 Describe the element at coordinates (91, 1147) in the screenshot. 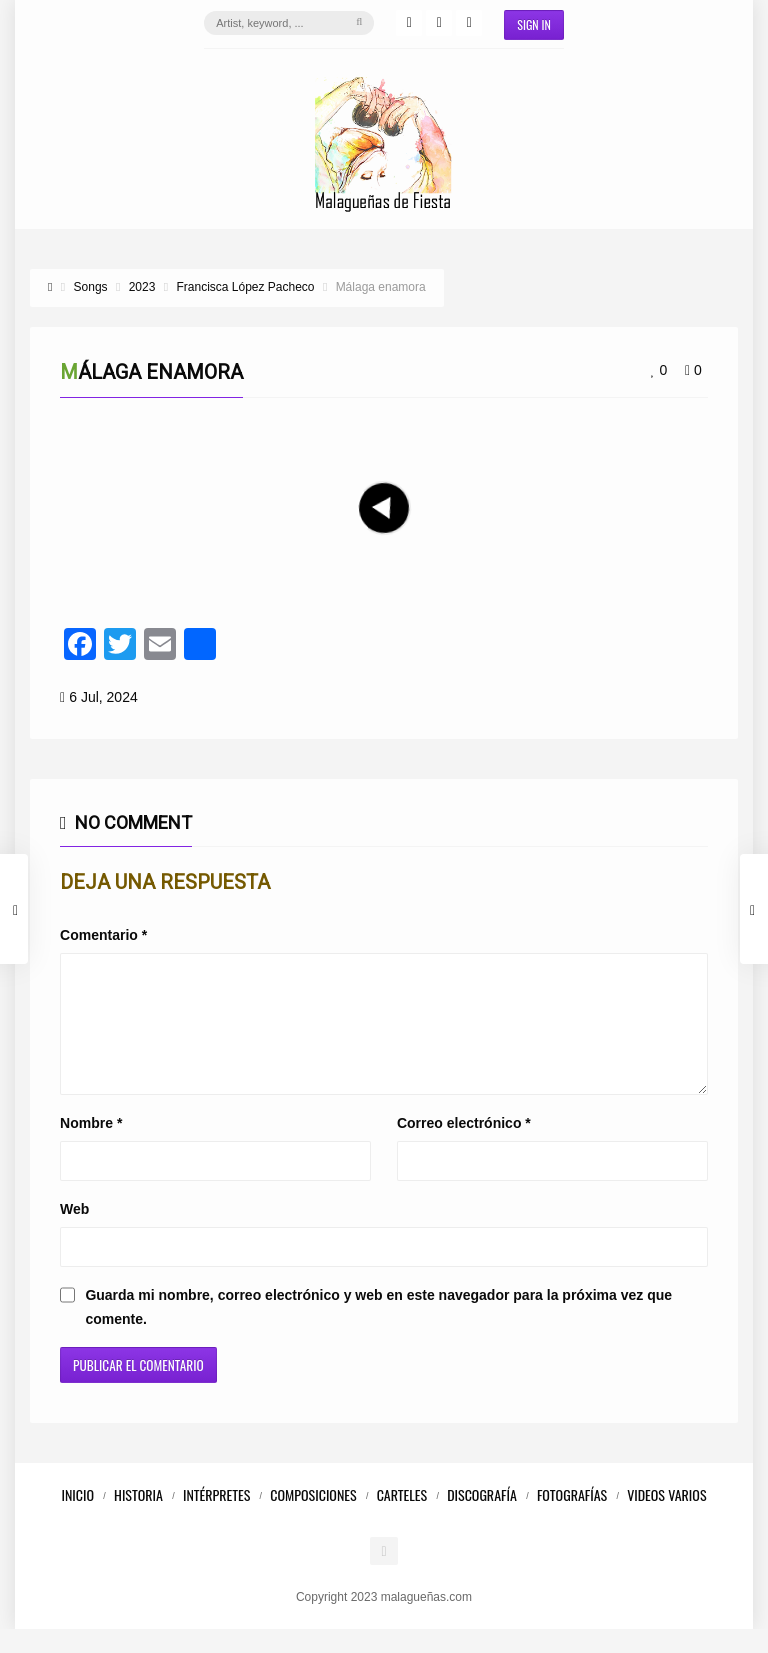

I see `Nombre` at that location.